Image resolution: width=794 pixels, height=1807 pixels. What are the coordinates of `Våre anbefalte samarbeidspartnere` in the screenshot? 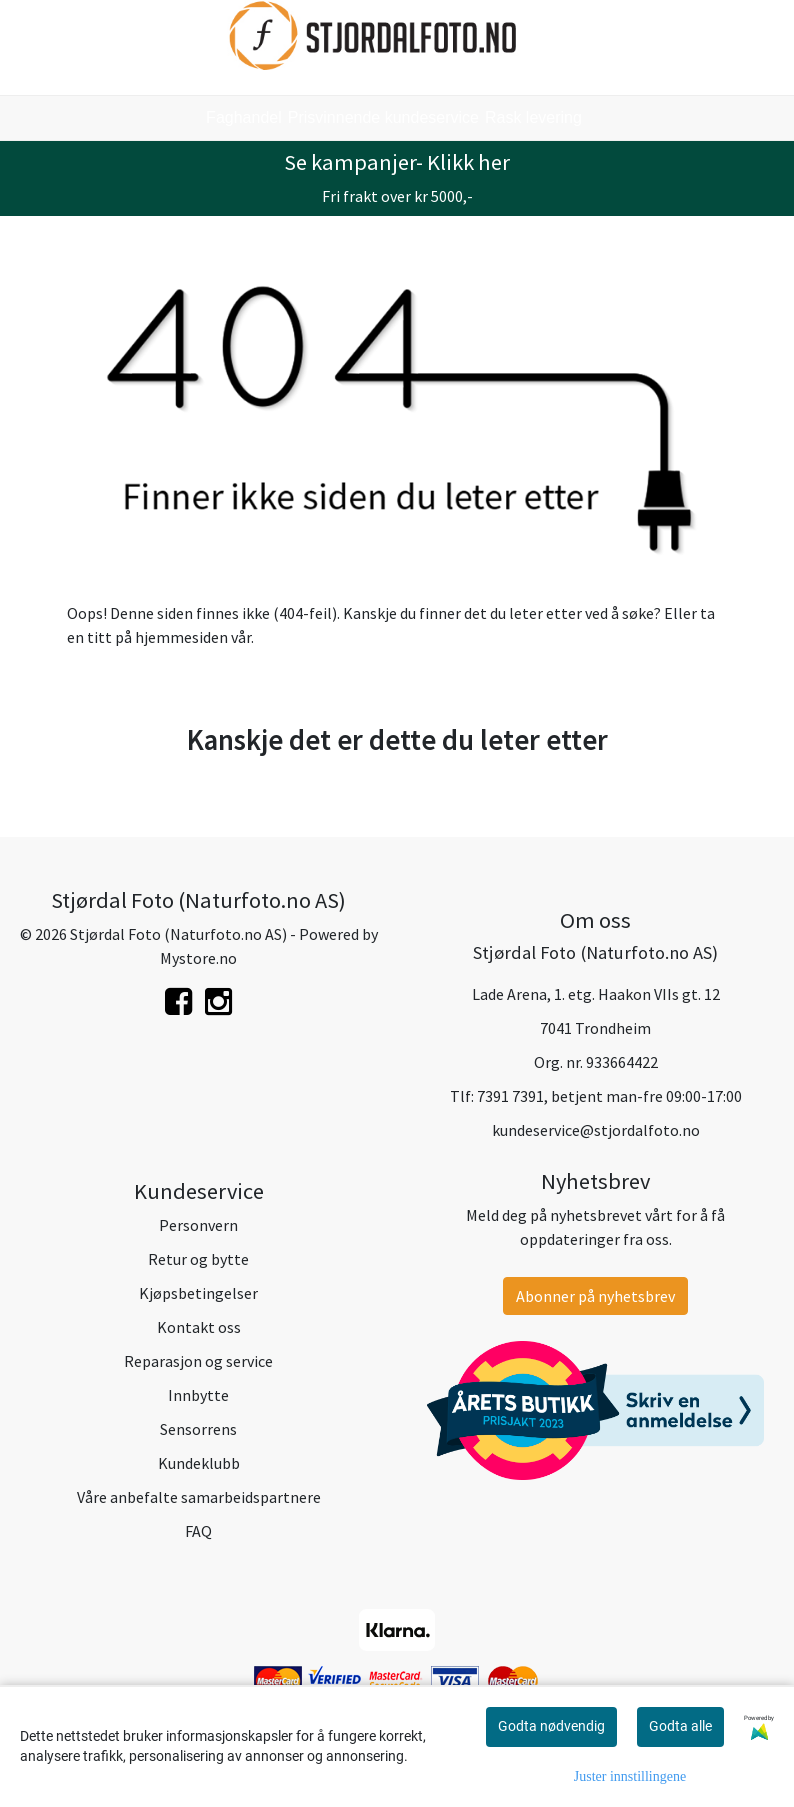 It's located at (199, 1497).